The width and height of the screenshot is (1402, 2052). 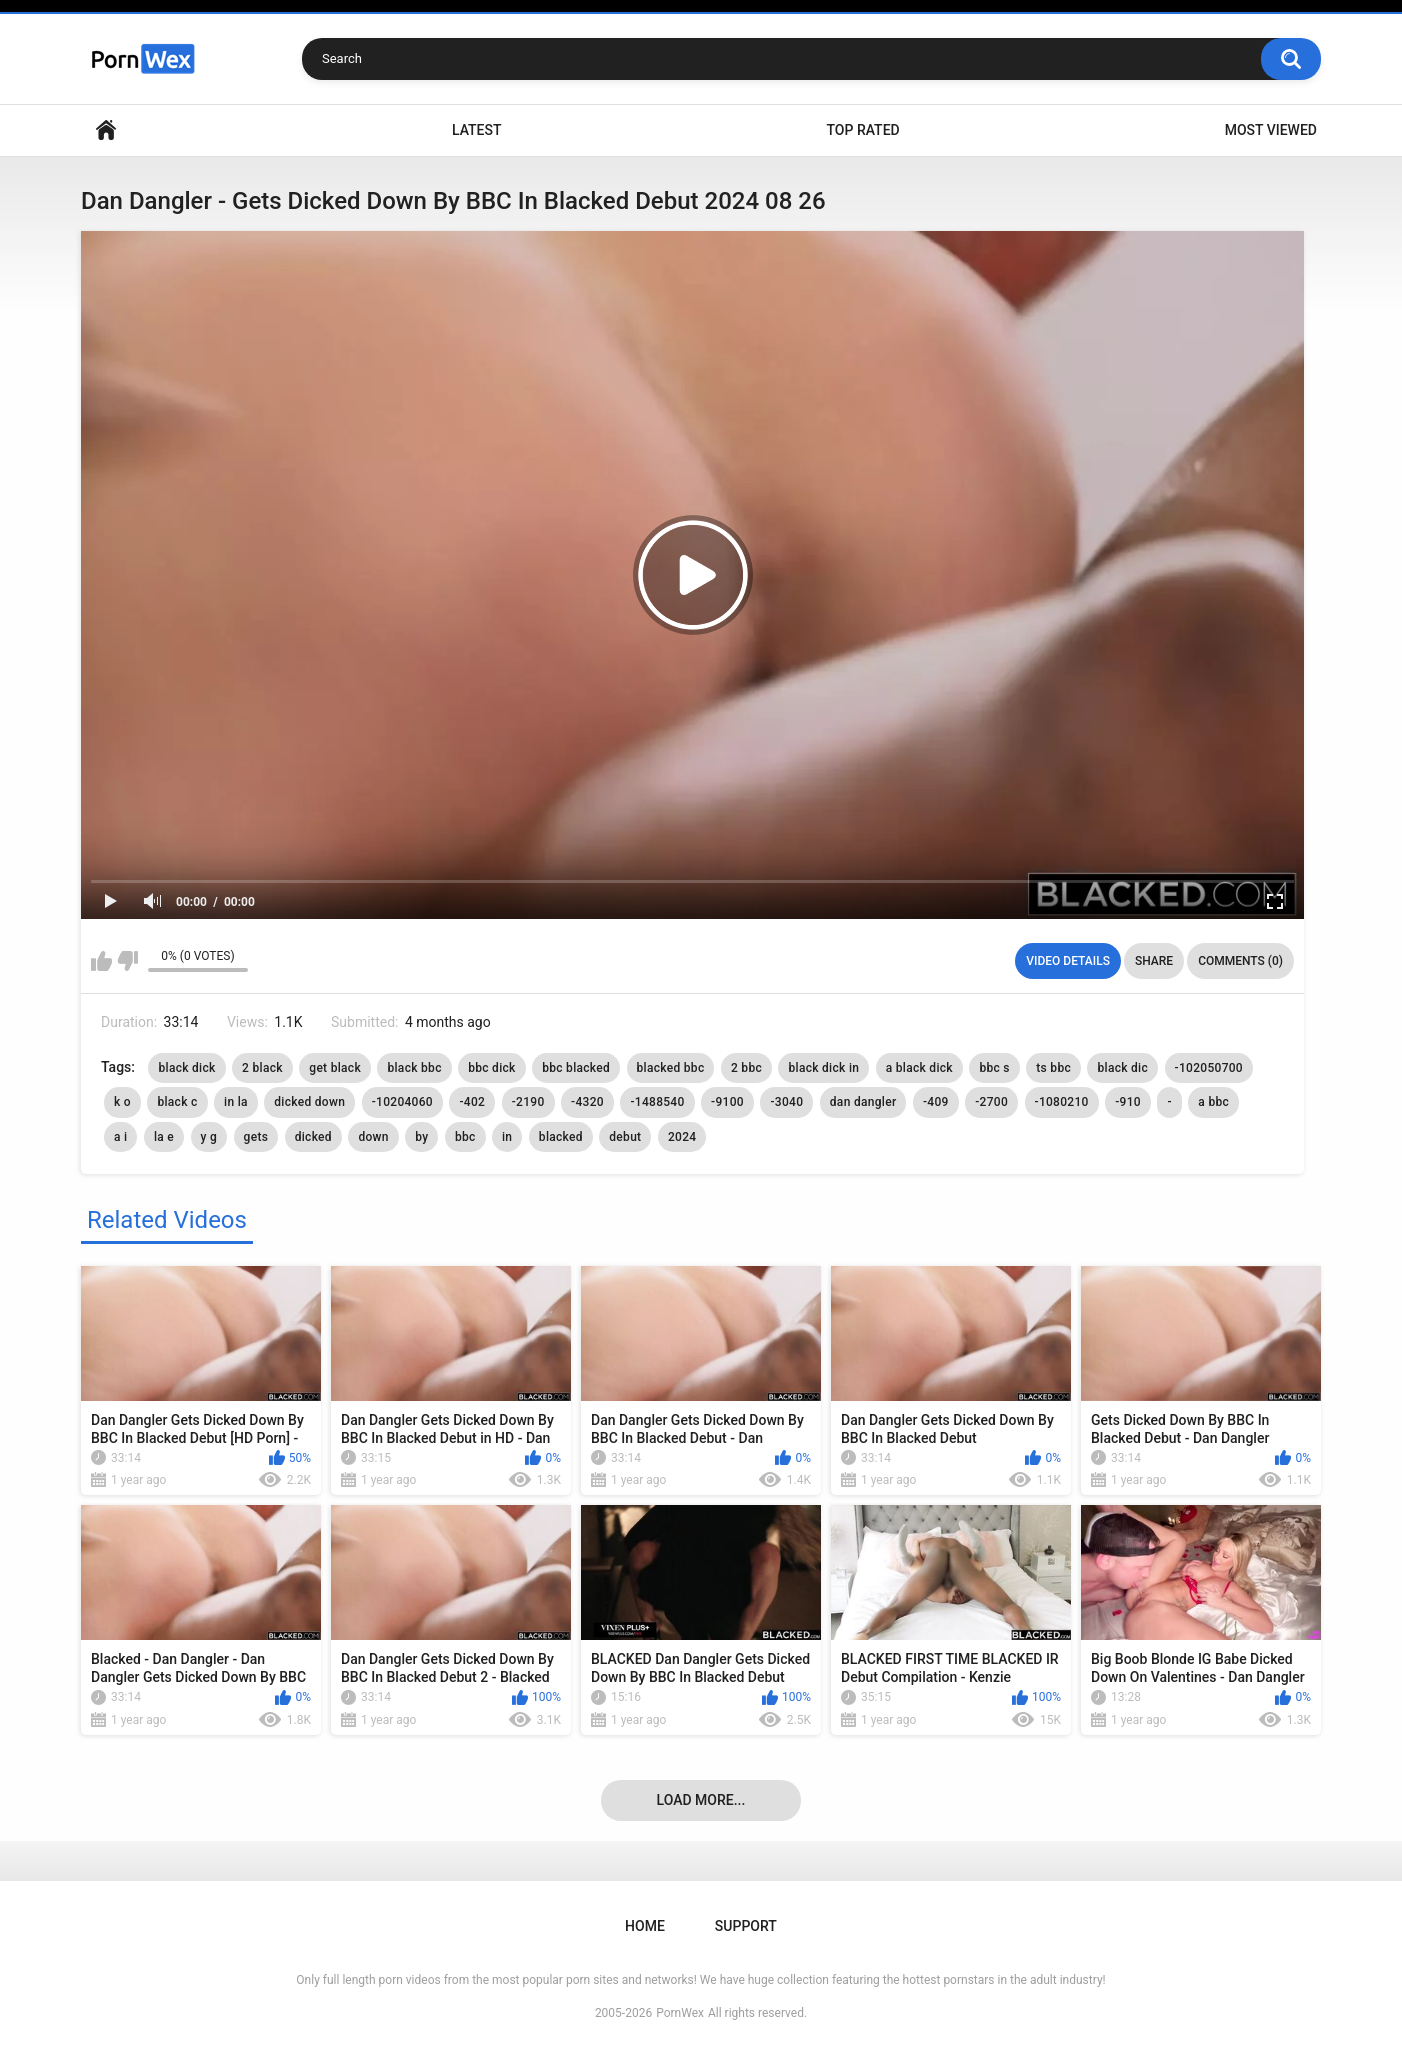 What do you see at coordinates (1128, 1102) in the screenshot?
I see `-910` at bounding box center [1128, 1102].